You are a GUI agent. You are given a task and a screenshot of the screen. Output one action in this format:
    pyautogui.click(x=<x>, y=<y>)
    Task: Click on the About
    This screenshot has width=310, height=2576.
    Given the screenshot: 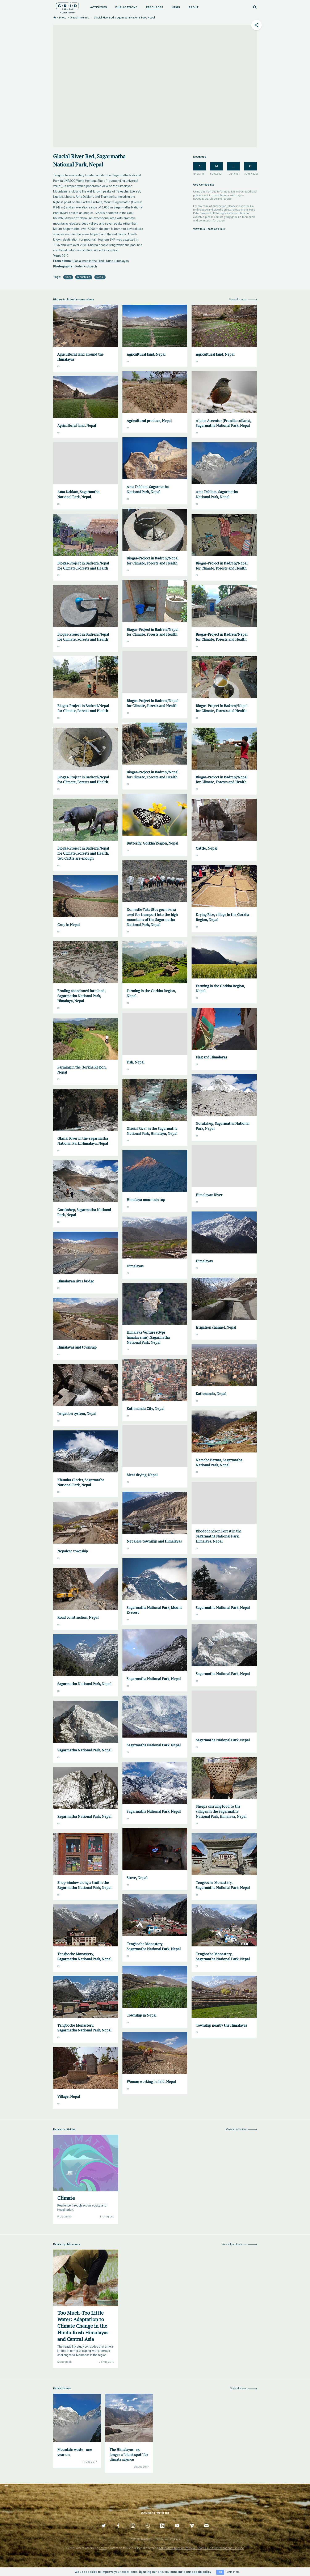 What is the action you would take?
    pyautogui.click(x=193, y=7)
    